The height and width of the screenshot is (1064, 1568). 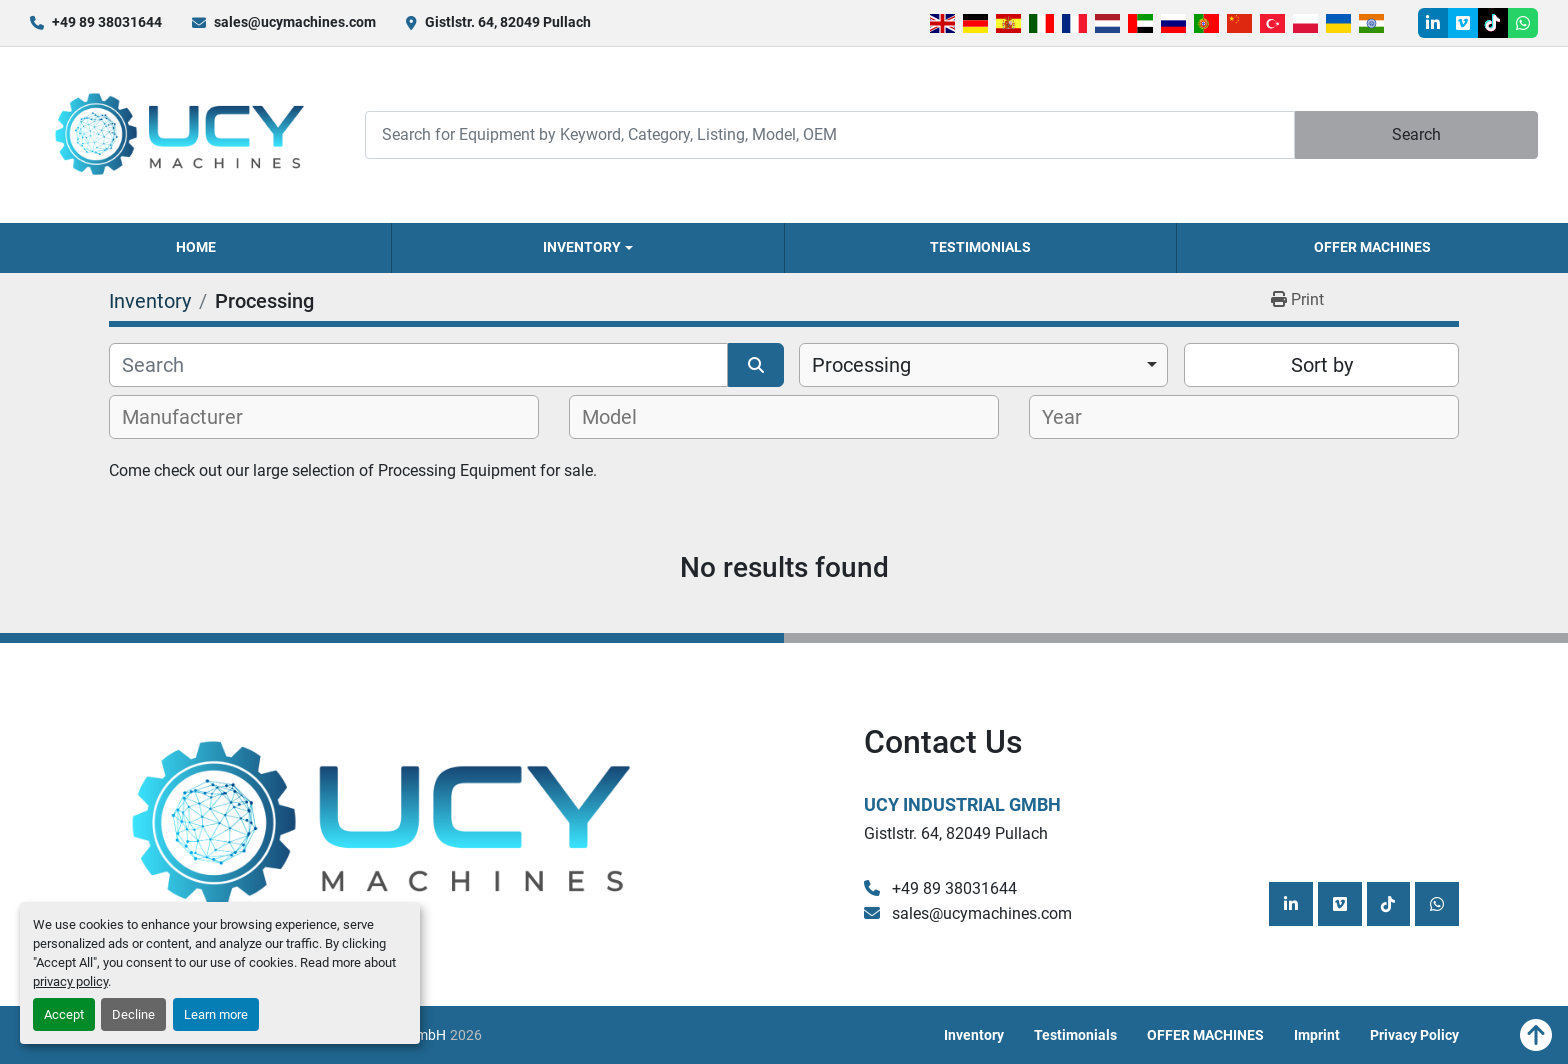 What do you see at coordinates (983, 365) in the screenshot?
I see `[combobox]` at bounding box center [983, 365].